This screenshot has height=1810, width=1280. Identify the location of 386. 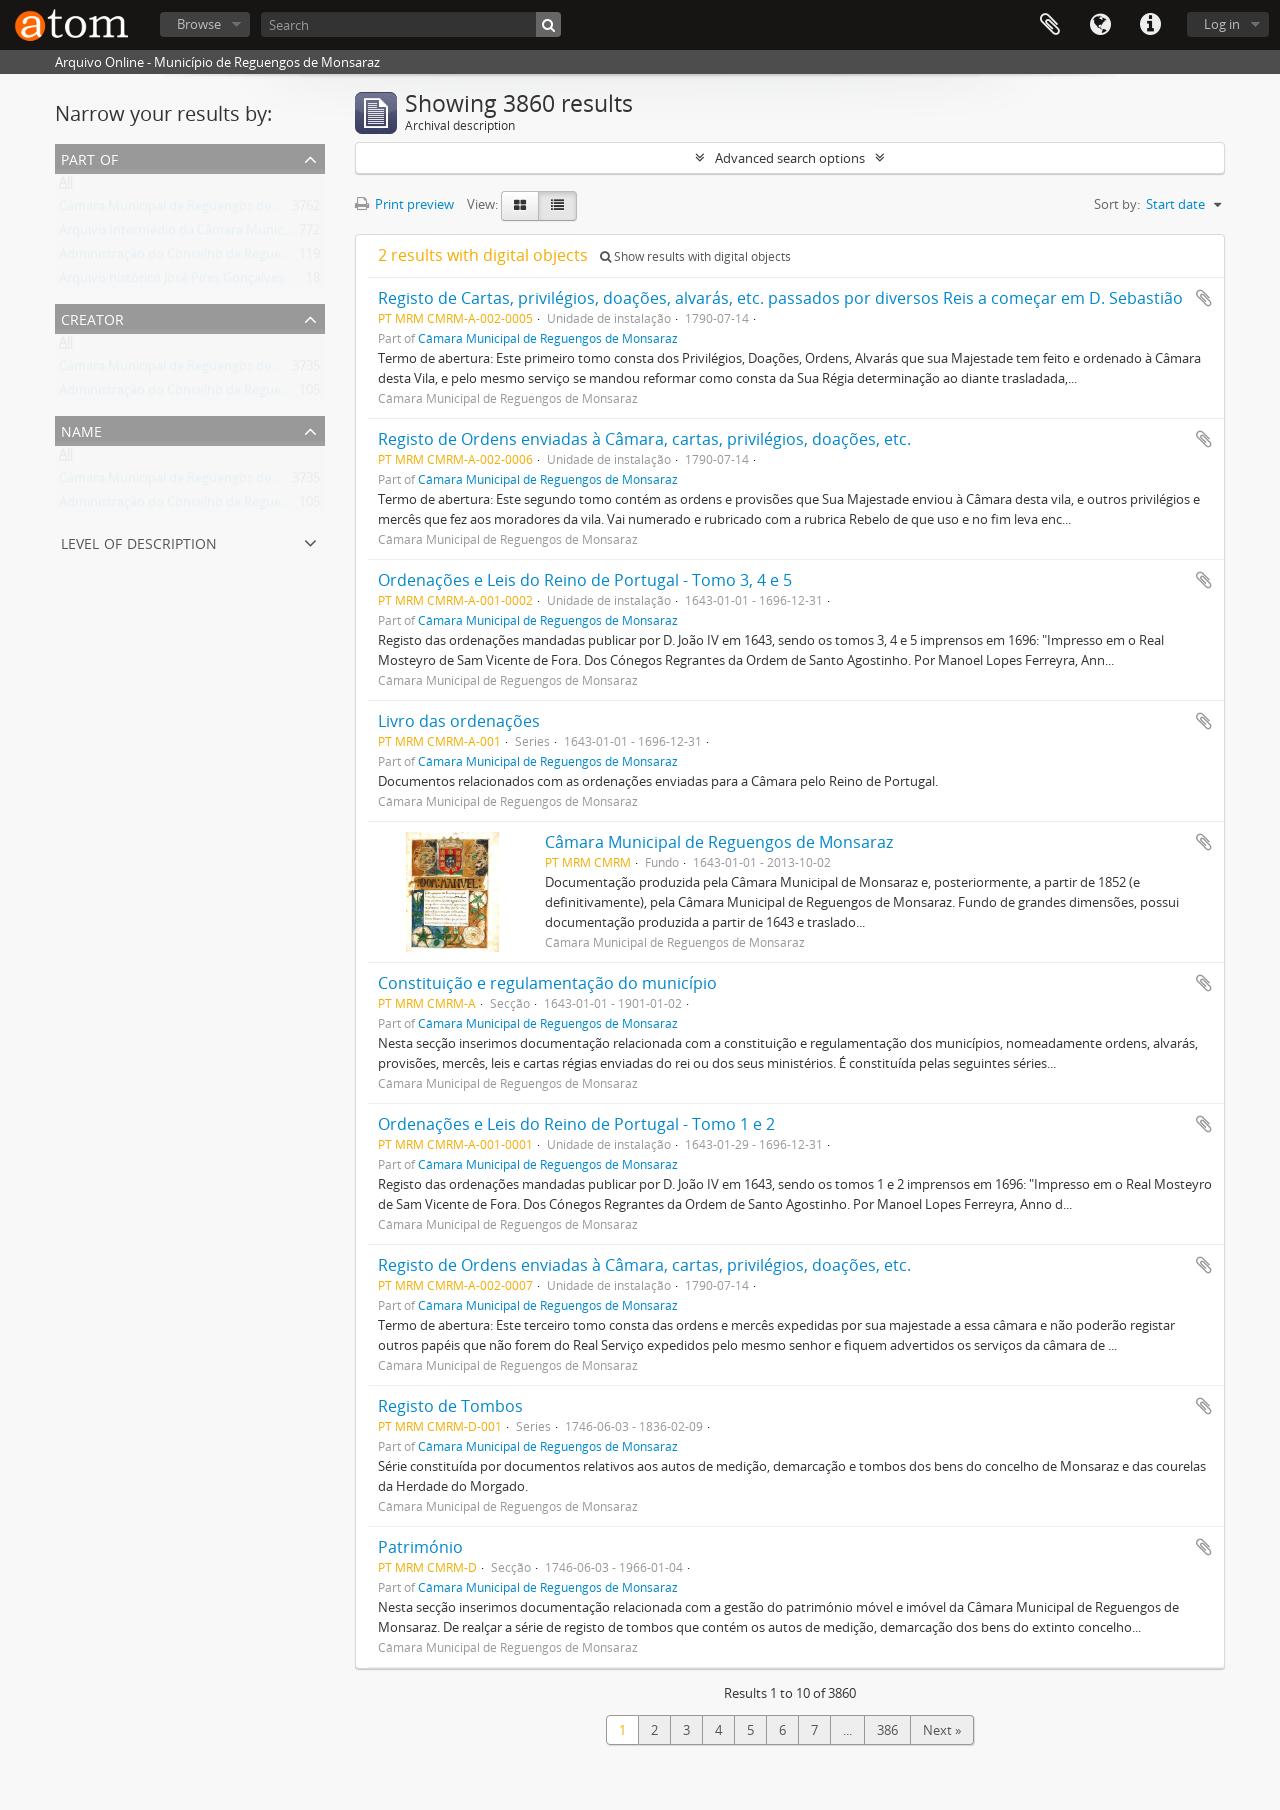
(887, 1730).